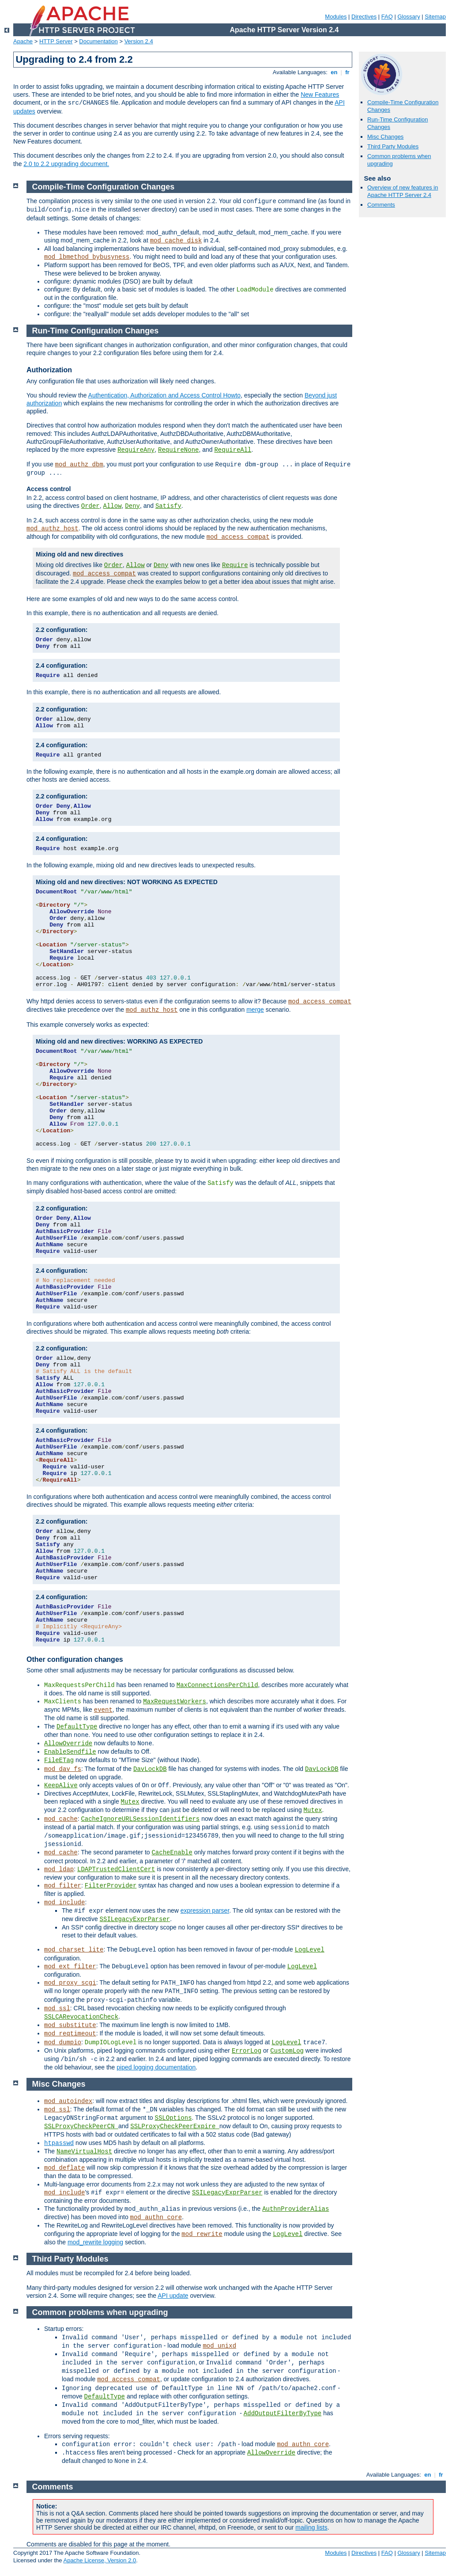  Describe the element at coordinates (174, 2126) in the screenshot. I see `SSLProxyCheckPeerExpire` at that location.